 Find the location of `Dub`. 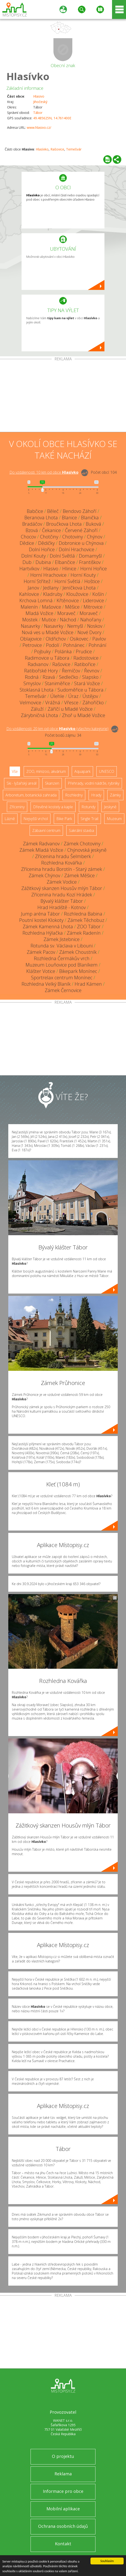

Dub is located at coordinates (27, 562).